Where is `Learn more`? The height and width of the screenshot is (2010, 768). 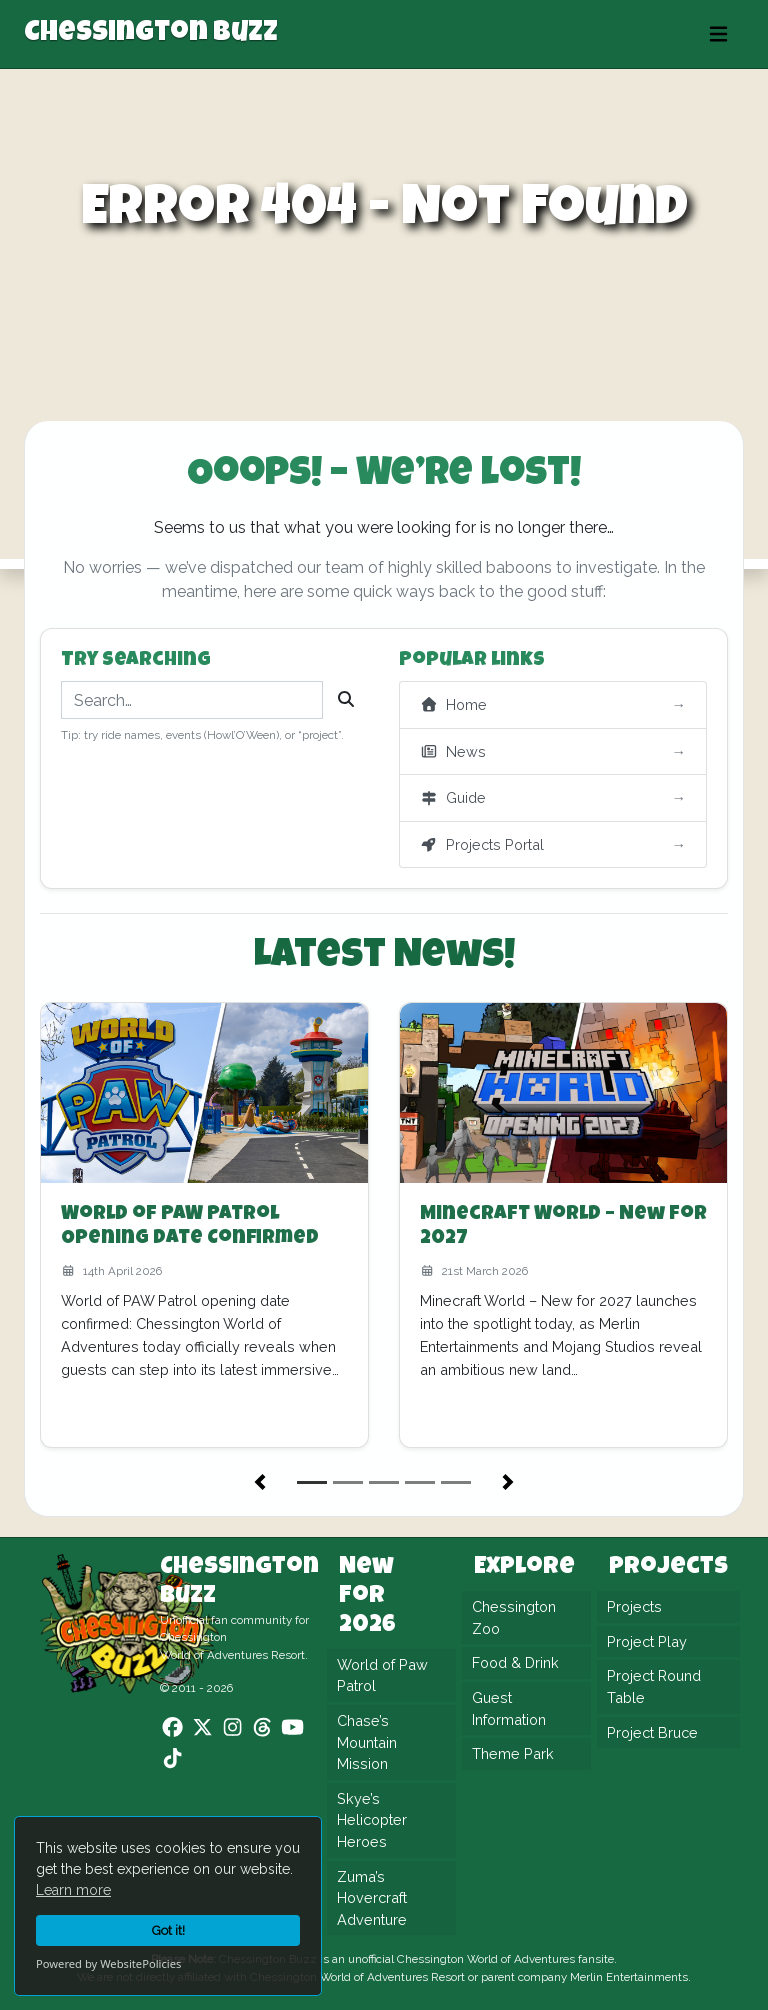
Learn more is located at coordinates (73, 1890).